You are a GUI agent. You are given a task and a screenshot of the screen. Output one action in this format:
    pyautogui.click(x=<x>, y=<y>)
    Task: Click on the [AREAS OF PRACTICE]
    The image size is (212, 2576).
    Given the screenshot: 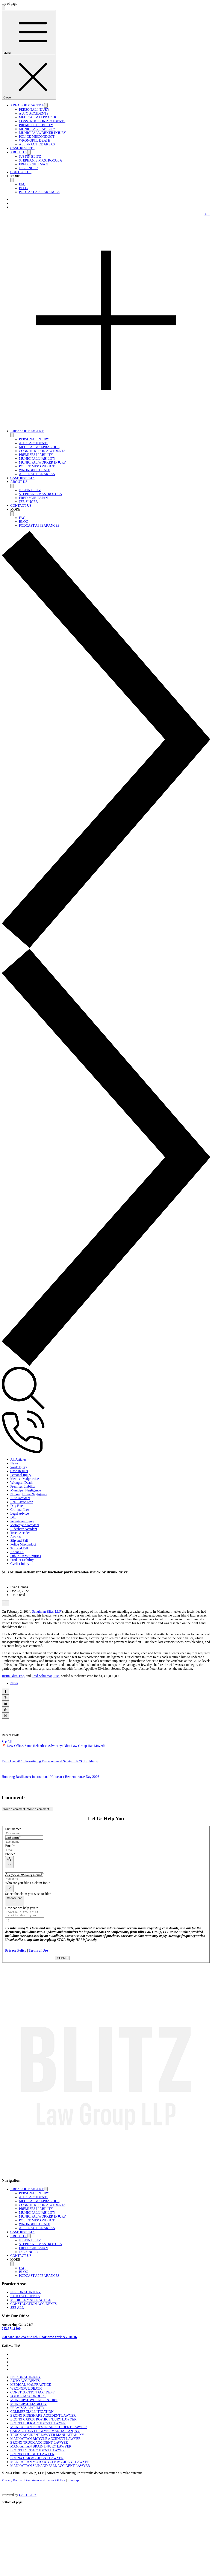 What is the action you would take?
    pyautogui.click(x=46, y=105)
    